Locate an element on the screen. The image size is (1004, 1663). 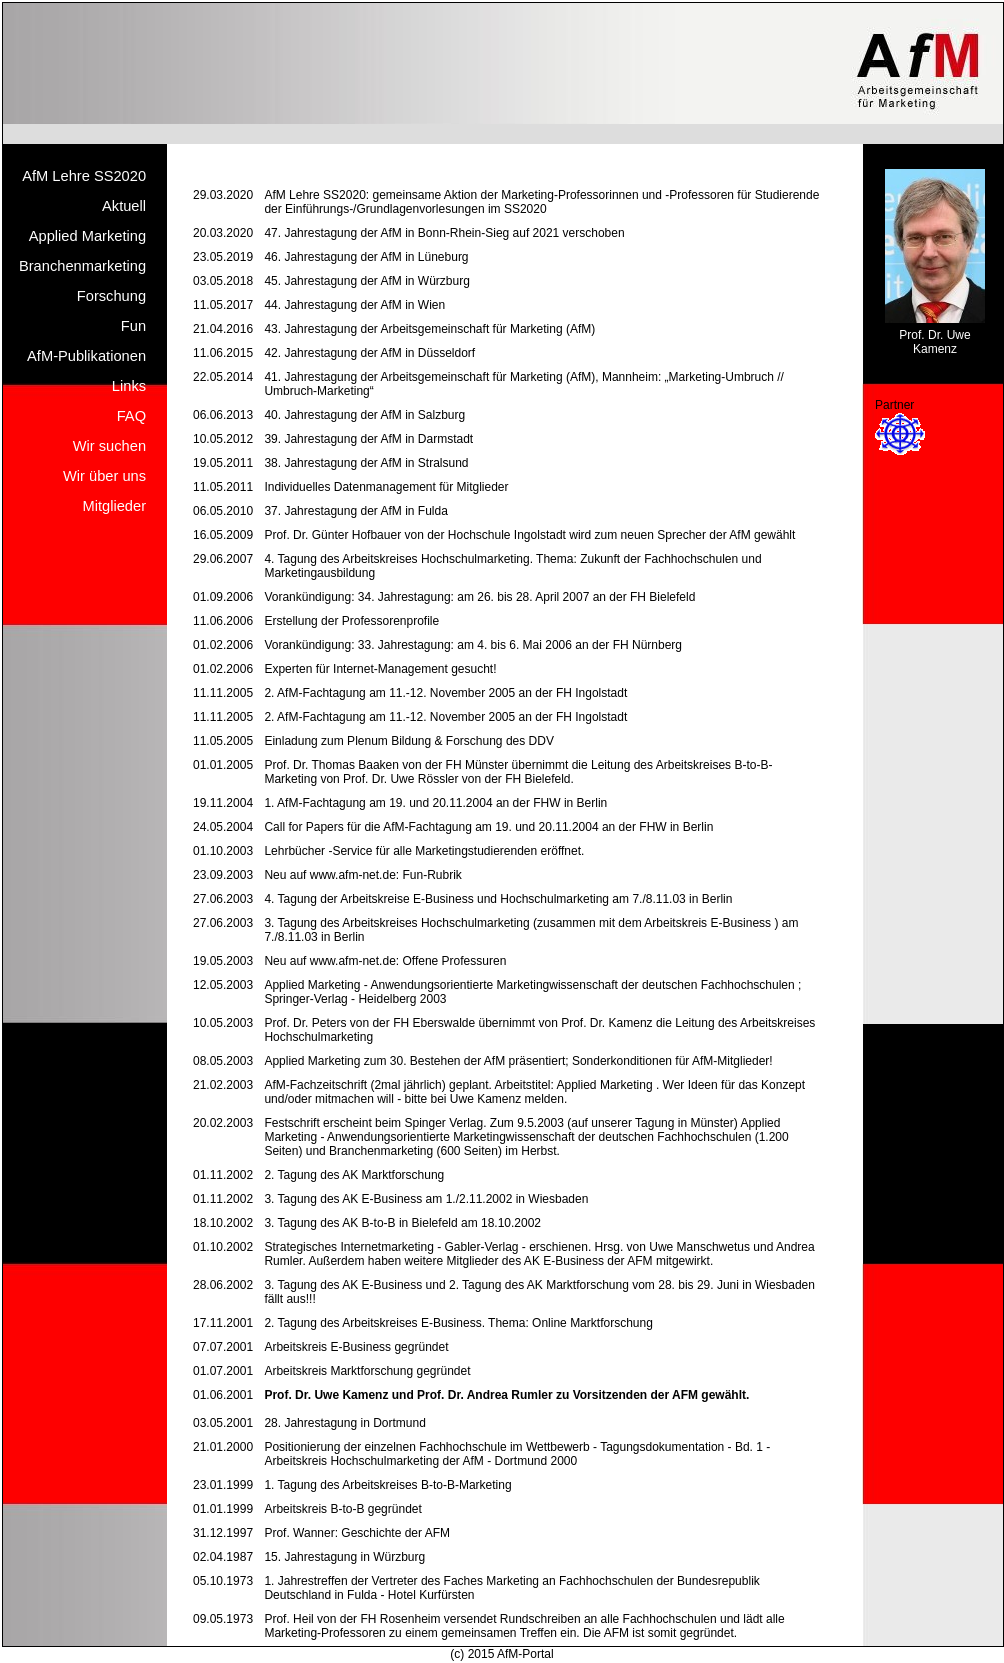
2. Tagung des Arbeitskreises E-Business. Thema: Online Marktforschung is located at coordinates (458, 1323).